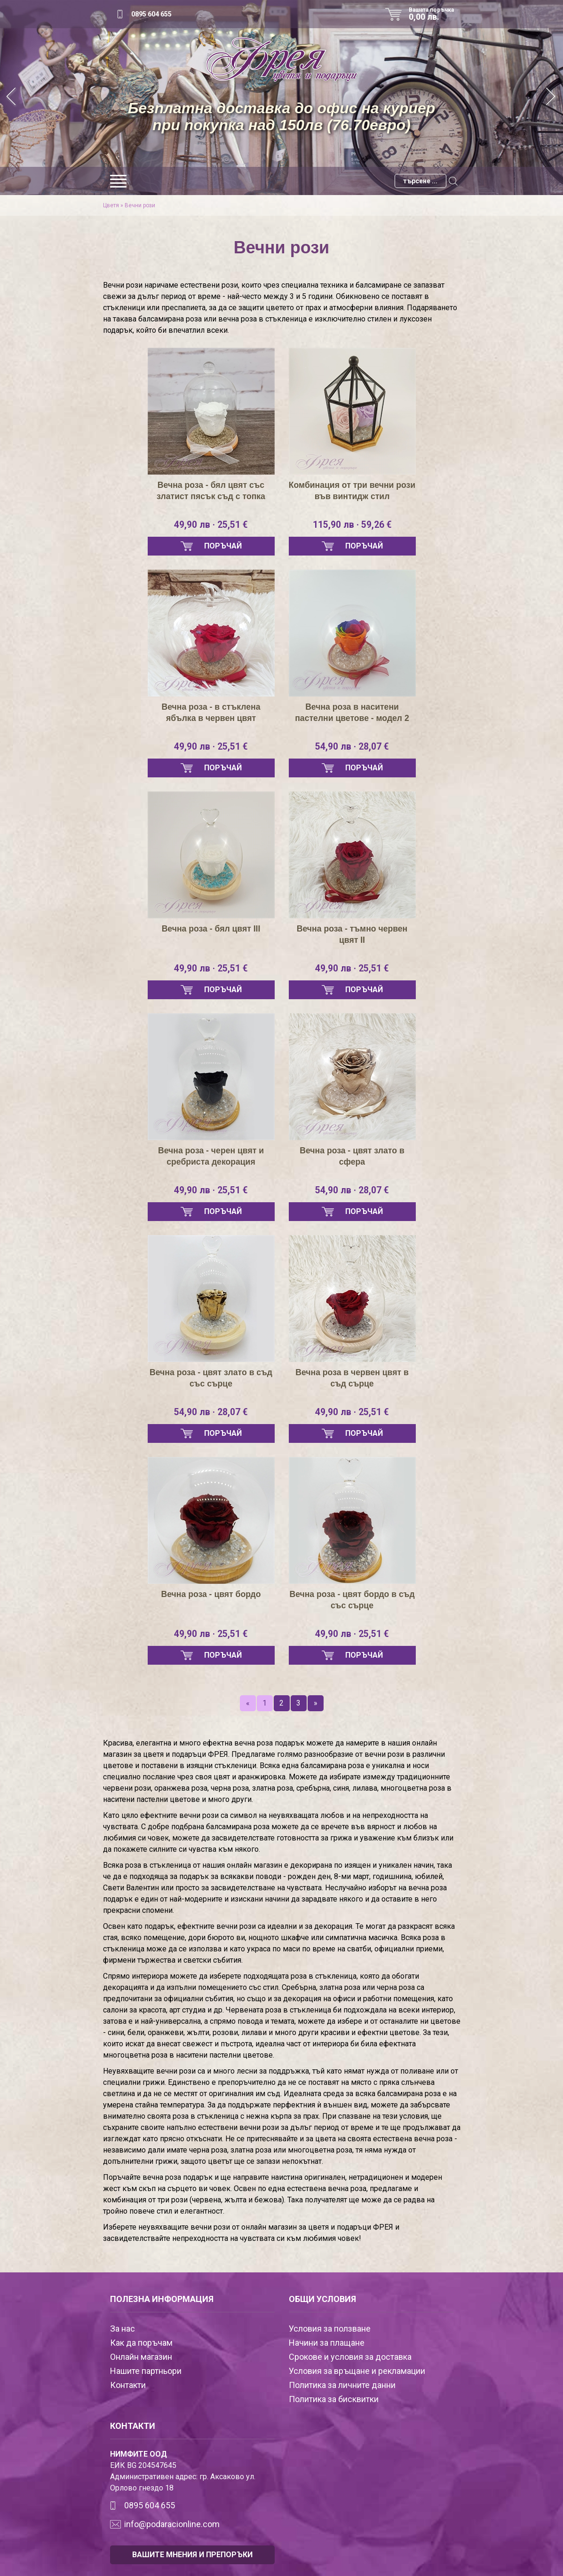 The height and width of the screenshot is (2576, 563). I want to click on 49,90 лв · 25,51 €, so click(211, 525).